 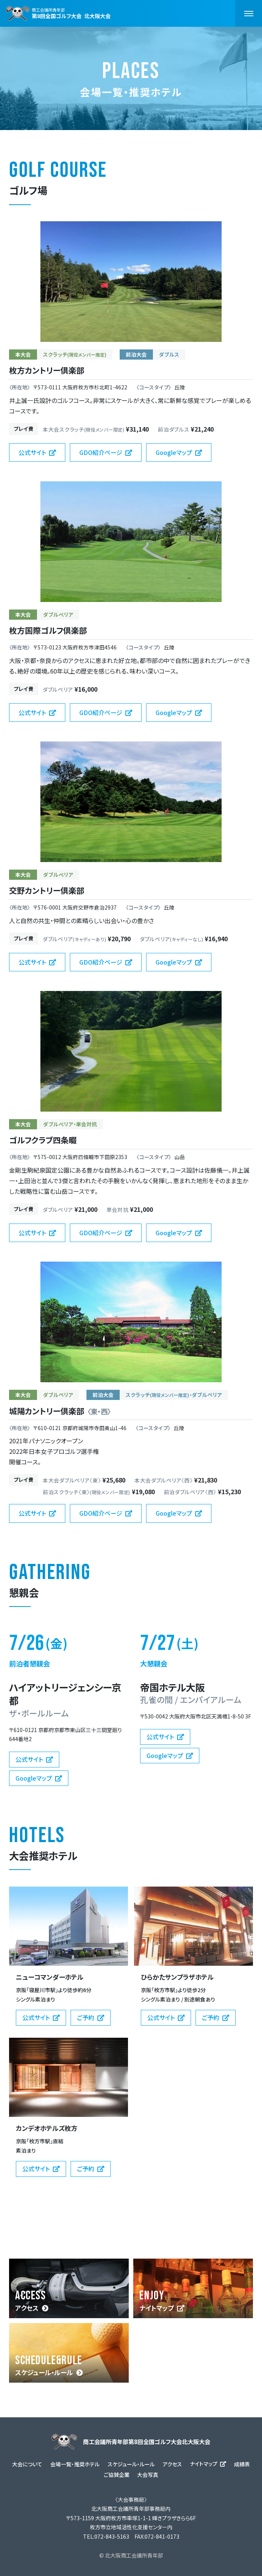 I want to click on スケジュール・ルール, so click(x=44, y=2372).